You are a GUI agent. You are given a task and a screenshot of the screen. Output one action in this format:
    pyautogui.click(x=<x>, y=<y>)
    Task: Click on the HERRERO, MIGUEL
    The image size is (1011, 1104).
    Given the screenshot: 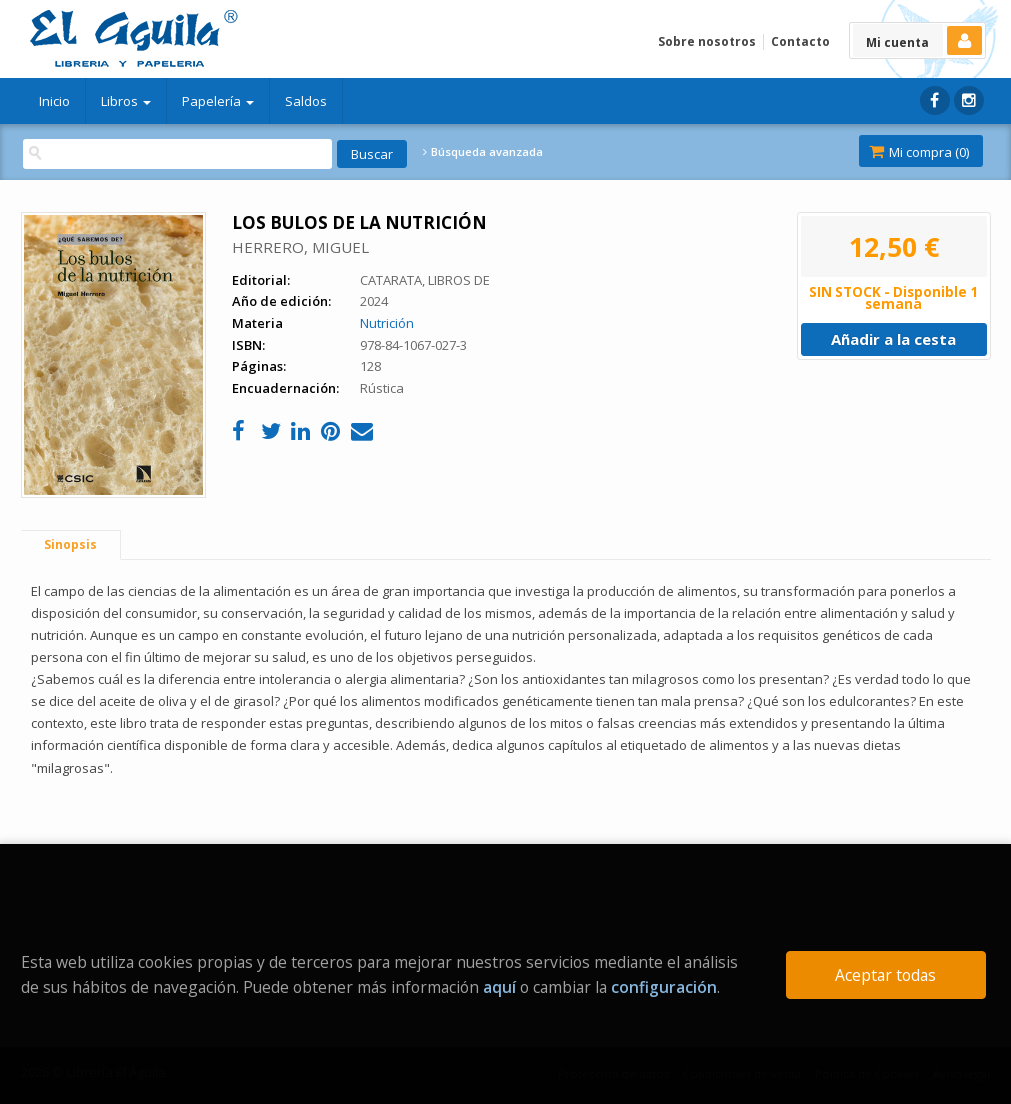 What is the action you would take?
    pyautogui.click(x=300, y=247)
    